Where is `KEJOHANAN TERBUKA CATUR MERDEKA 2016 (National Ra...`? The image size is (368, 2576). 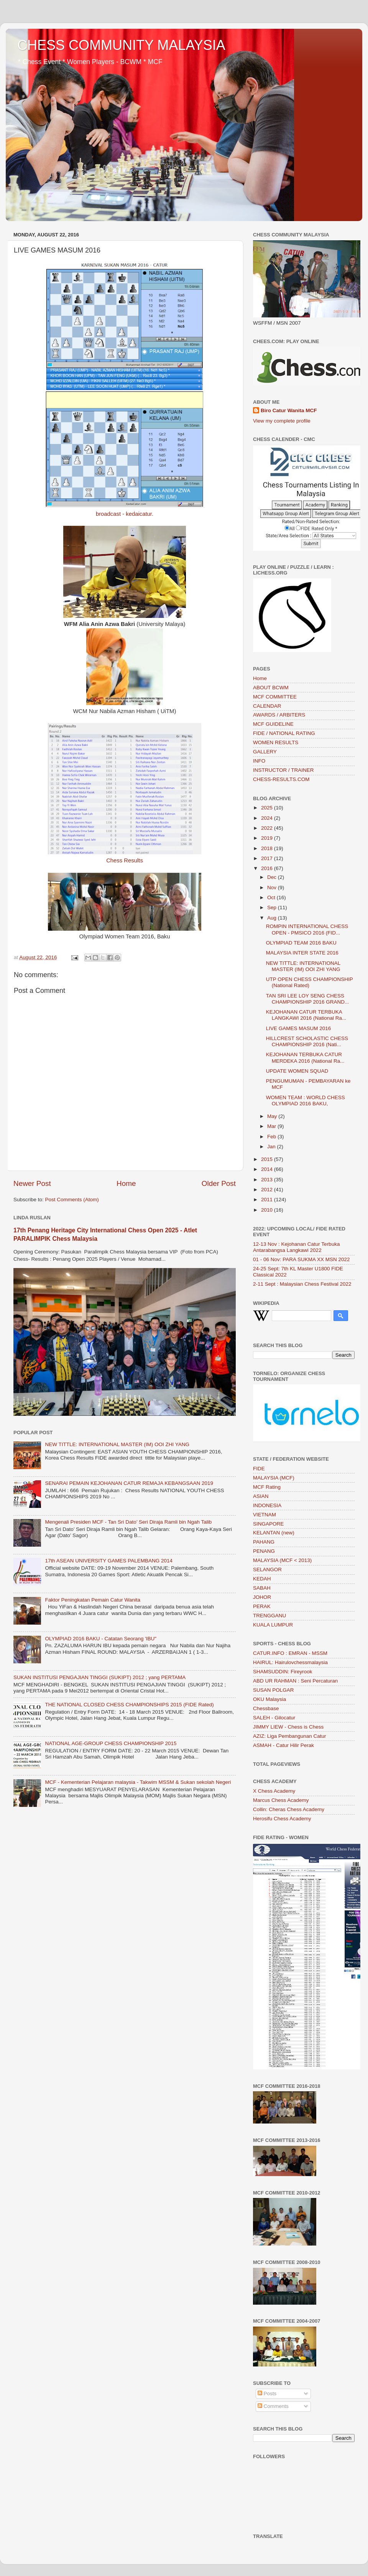 KEJOHANAN TERBUKA CATUR MERDEKA 2016 (National Ra... is located at coordinates (305, 1057).